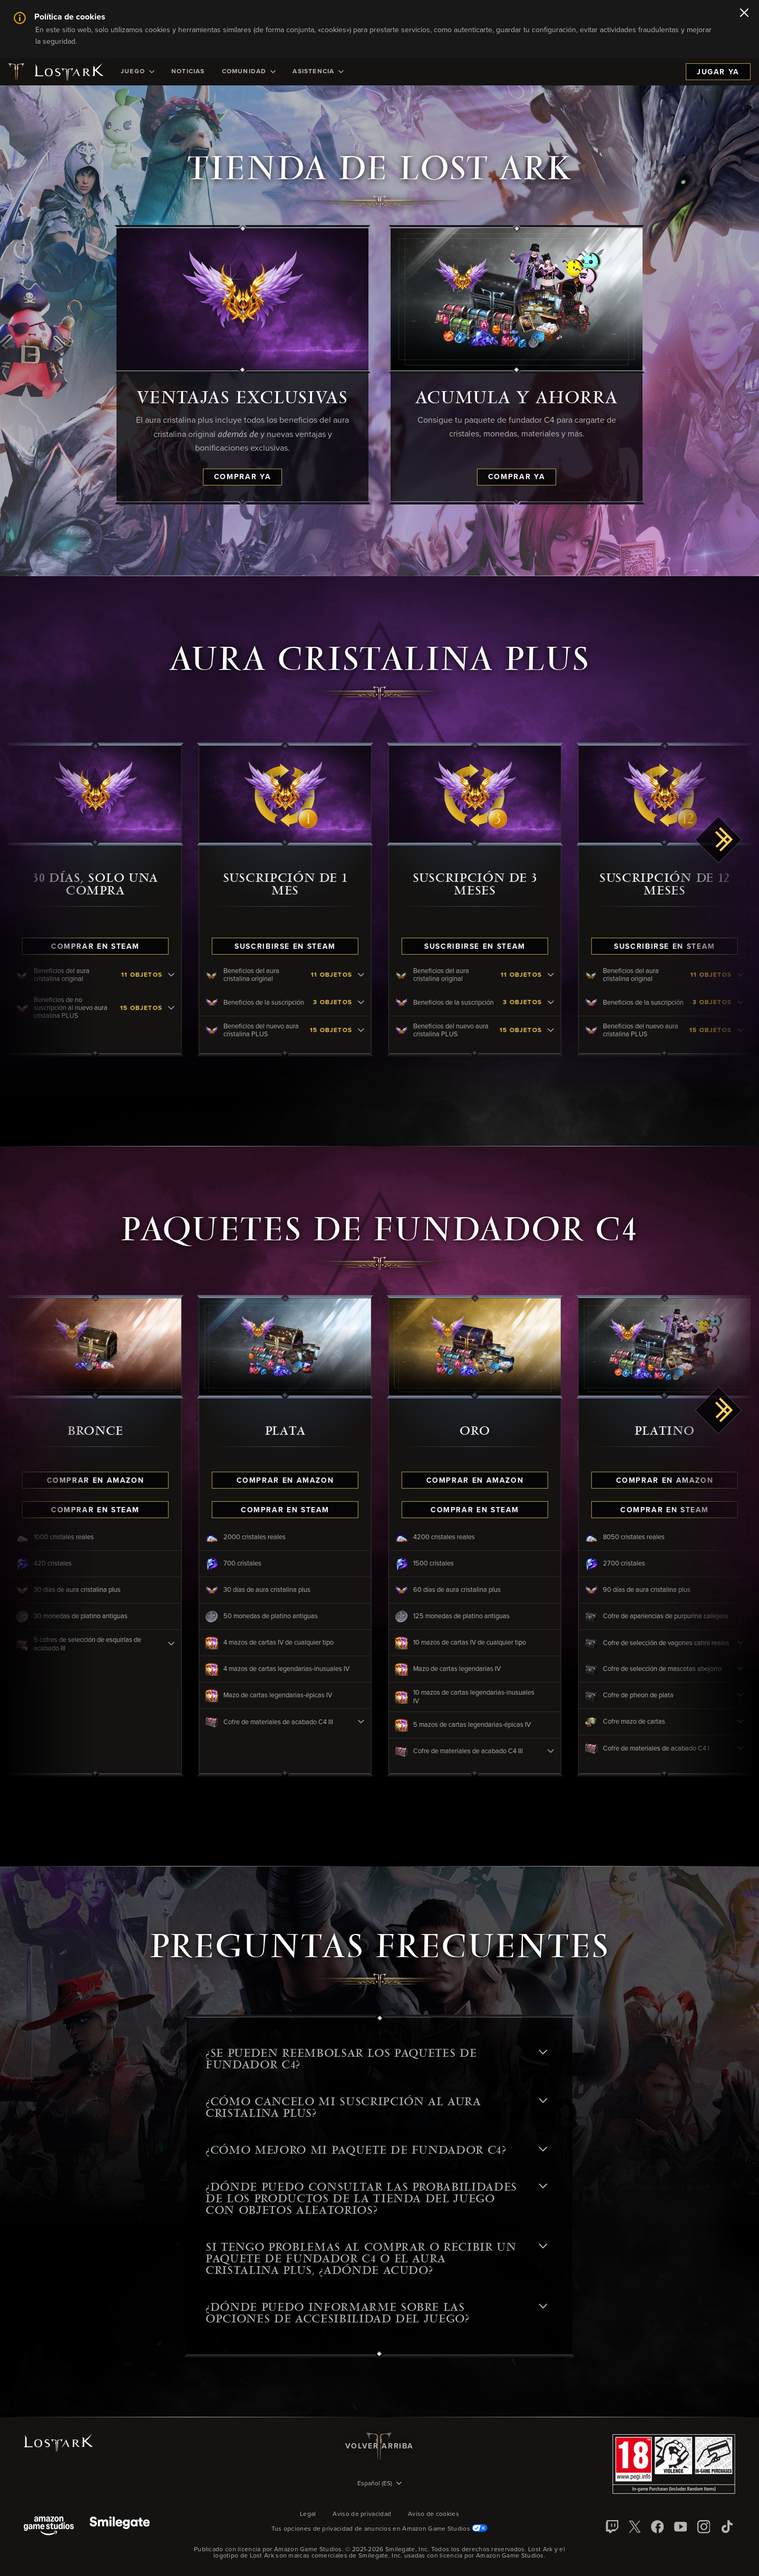 The width and height of the screenshot is (759, 2576). Describe the element at coordinates (379, 1003) in the screenshot. I see `[Beneficios de la suscripción - click to view contents]` at that location.